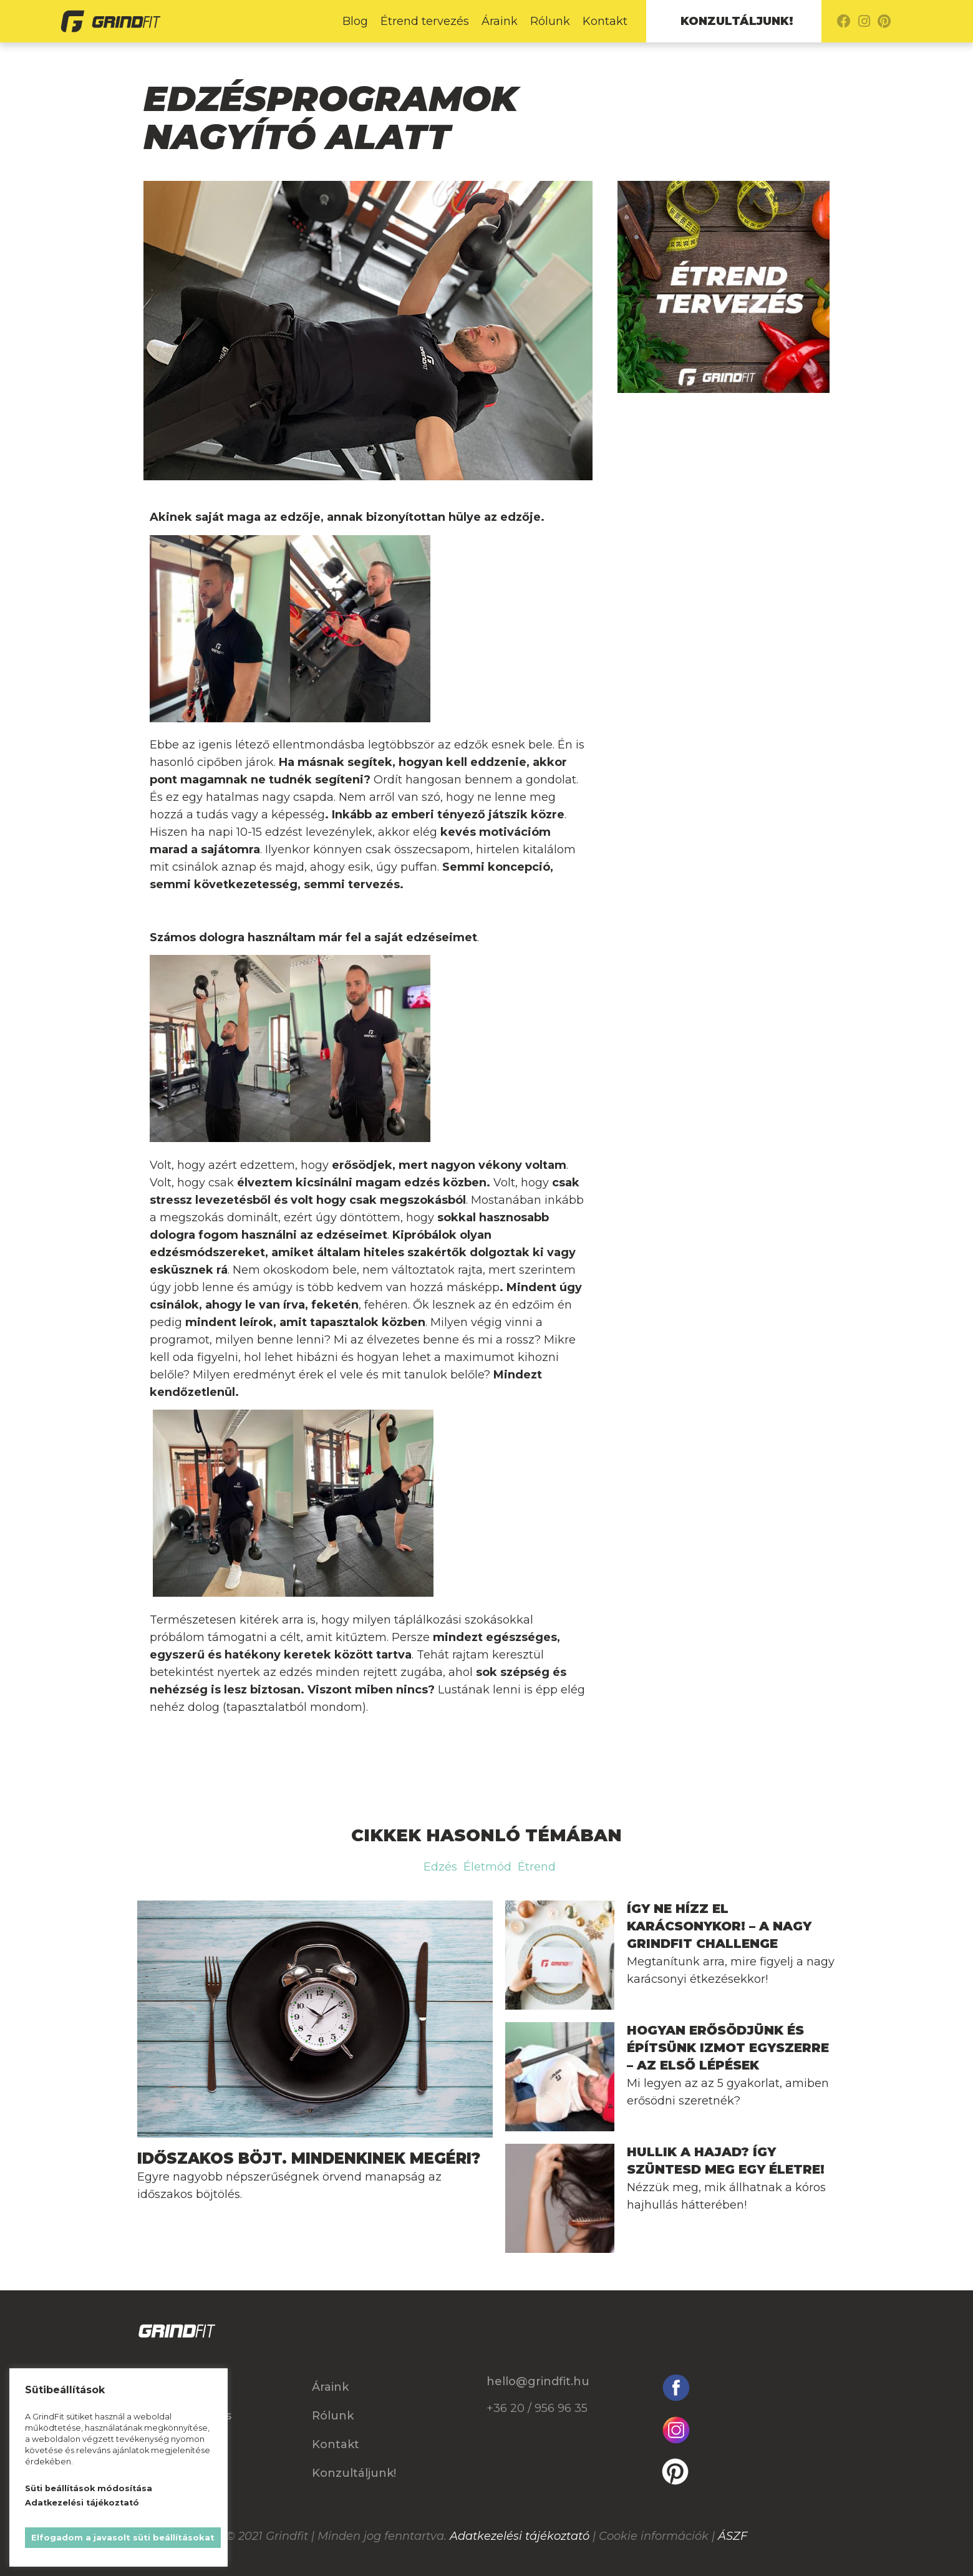  Describe the element at coordinates (732, 2536) in the screenshot. I see `ÁSZF` at that location.